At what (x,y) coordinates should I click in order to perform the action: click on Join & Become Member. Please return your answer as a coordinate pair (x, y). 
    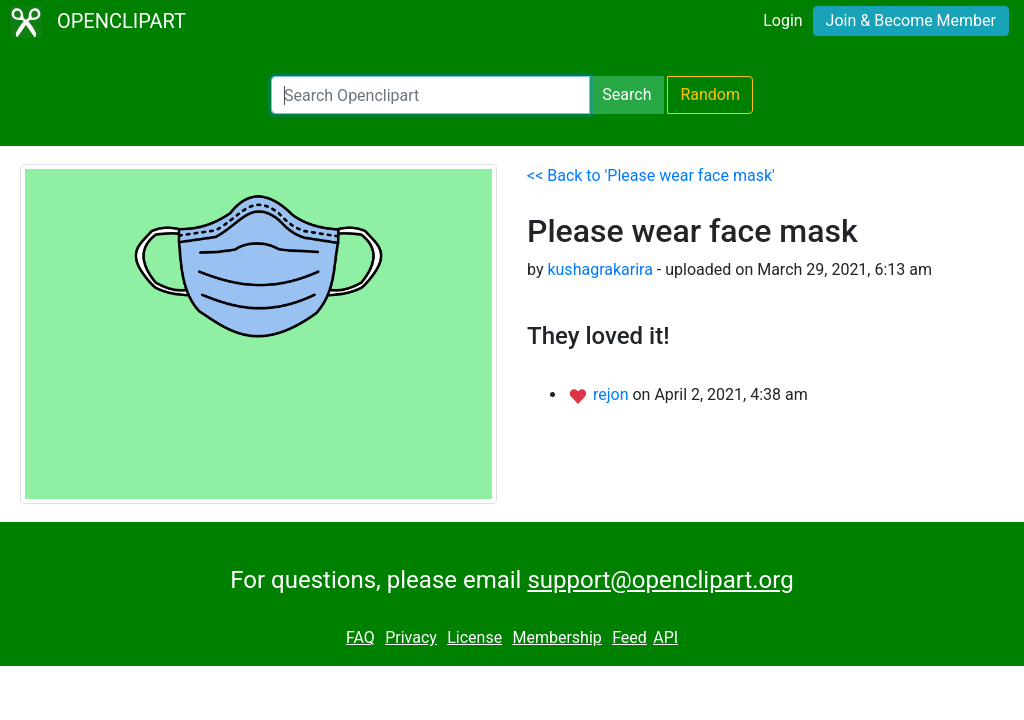
    Looking at the image, I should click on (911, 20).